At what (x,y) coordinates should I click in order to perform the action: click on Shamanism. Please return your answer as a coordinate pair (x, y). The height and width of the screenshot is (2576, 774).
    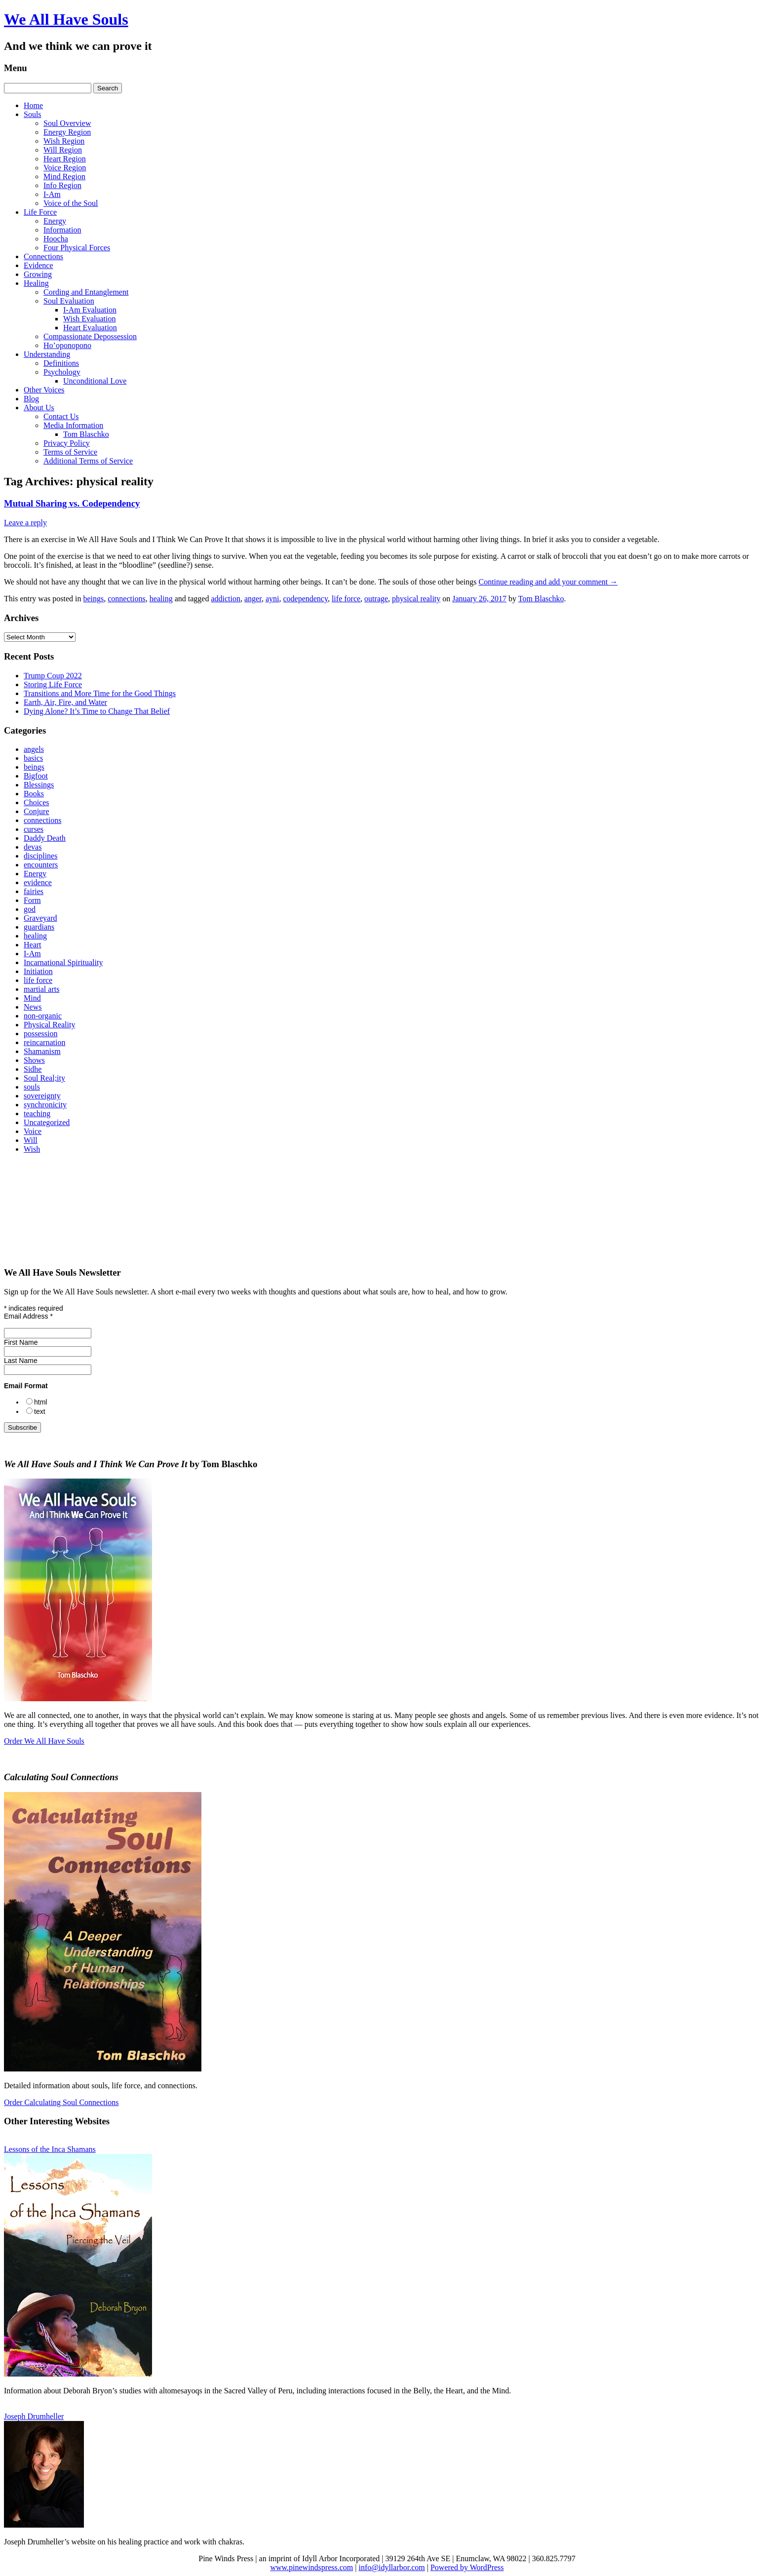
    Looking at the image, I should click on (42, 1051).